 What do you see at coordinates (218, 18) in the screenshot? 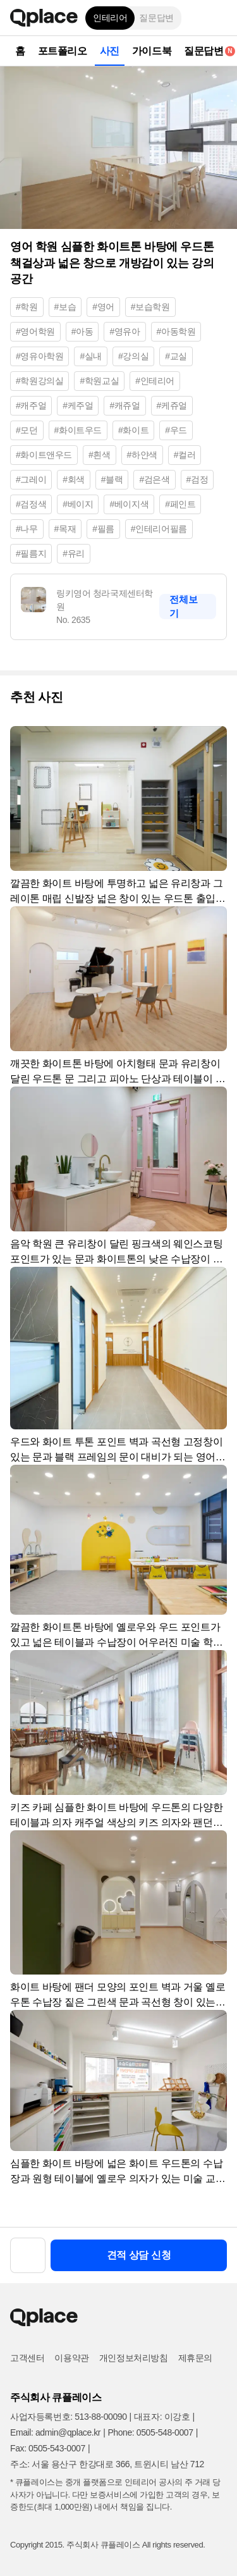
I see `[button]` at bounding box center [218, 18].